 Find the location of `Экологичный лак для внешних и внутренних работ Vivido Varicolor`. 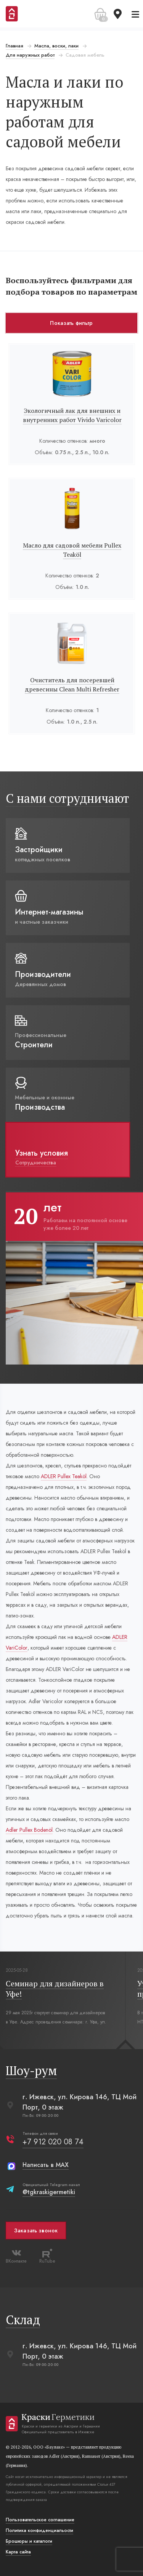

Экологичный лак для внешних и внутренних работ Vivido Varicolor is located at coordinates (72, 415).